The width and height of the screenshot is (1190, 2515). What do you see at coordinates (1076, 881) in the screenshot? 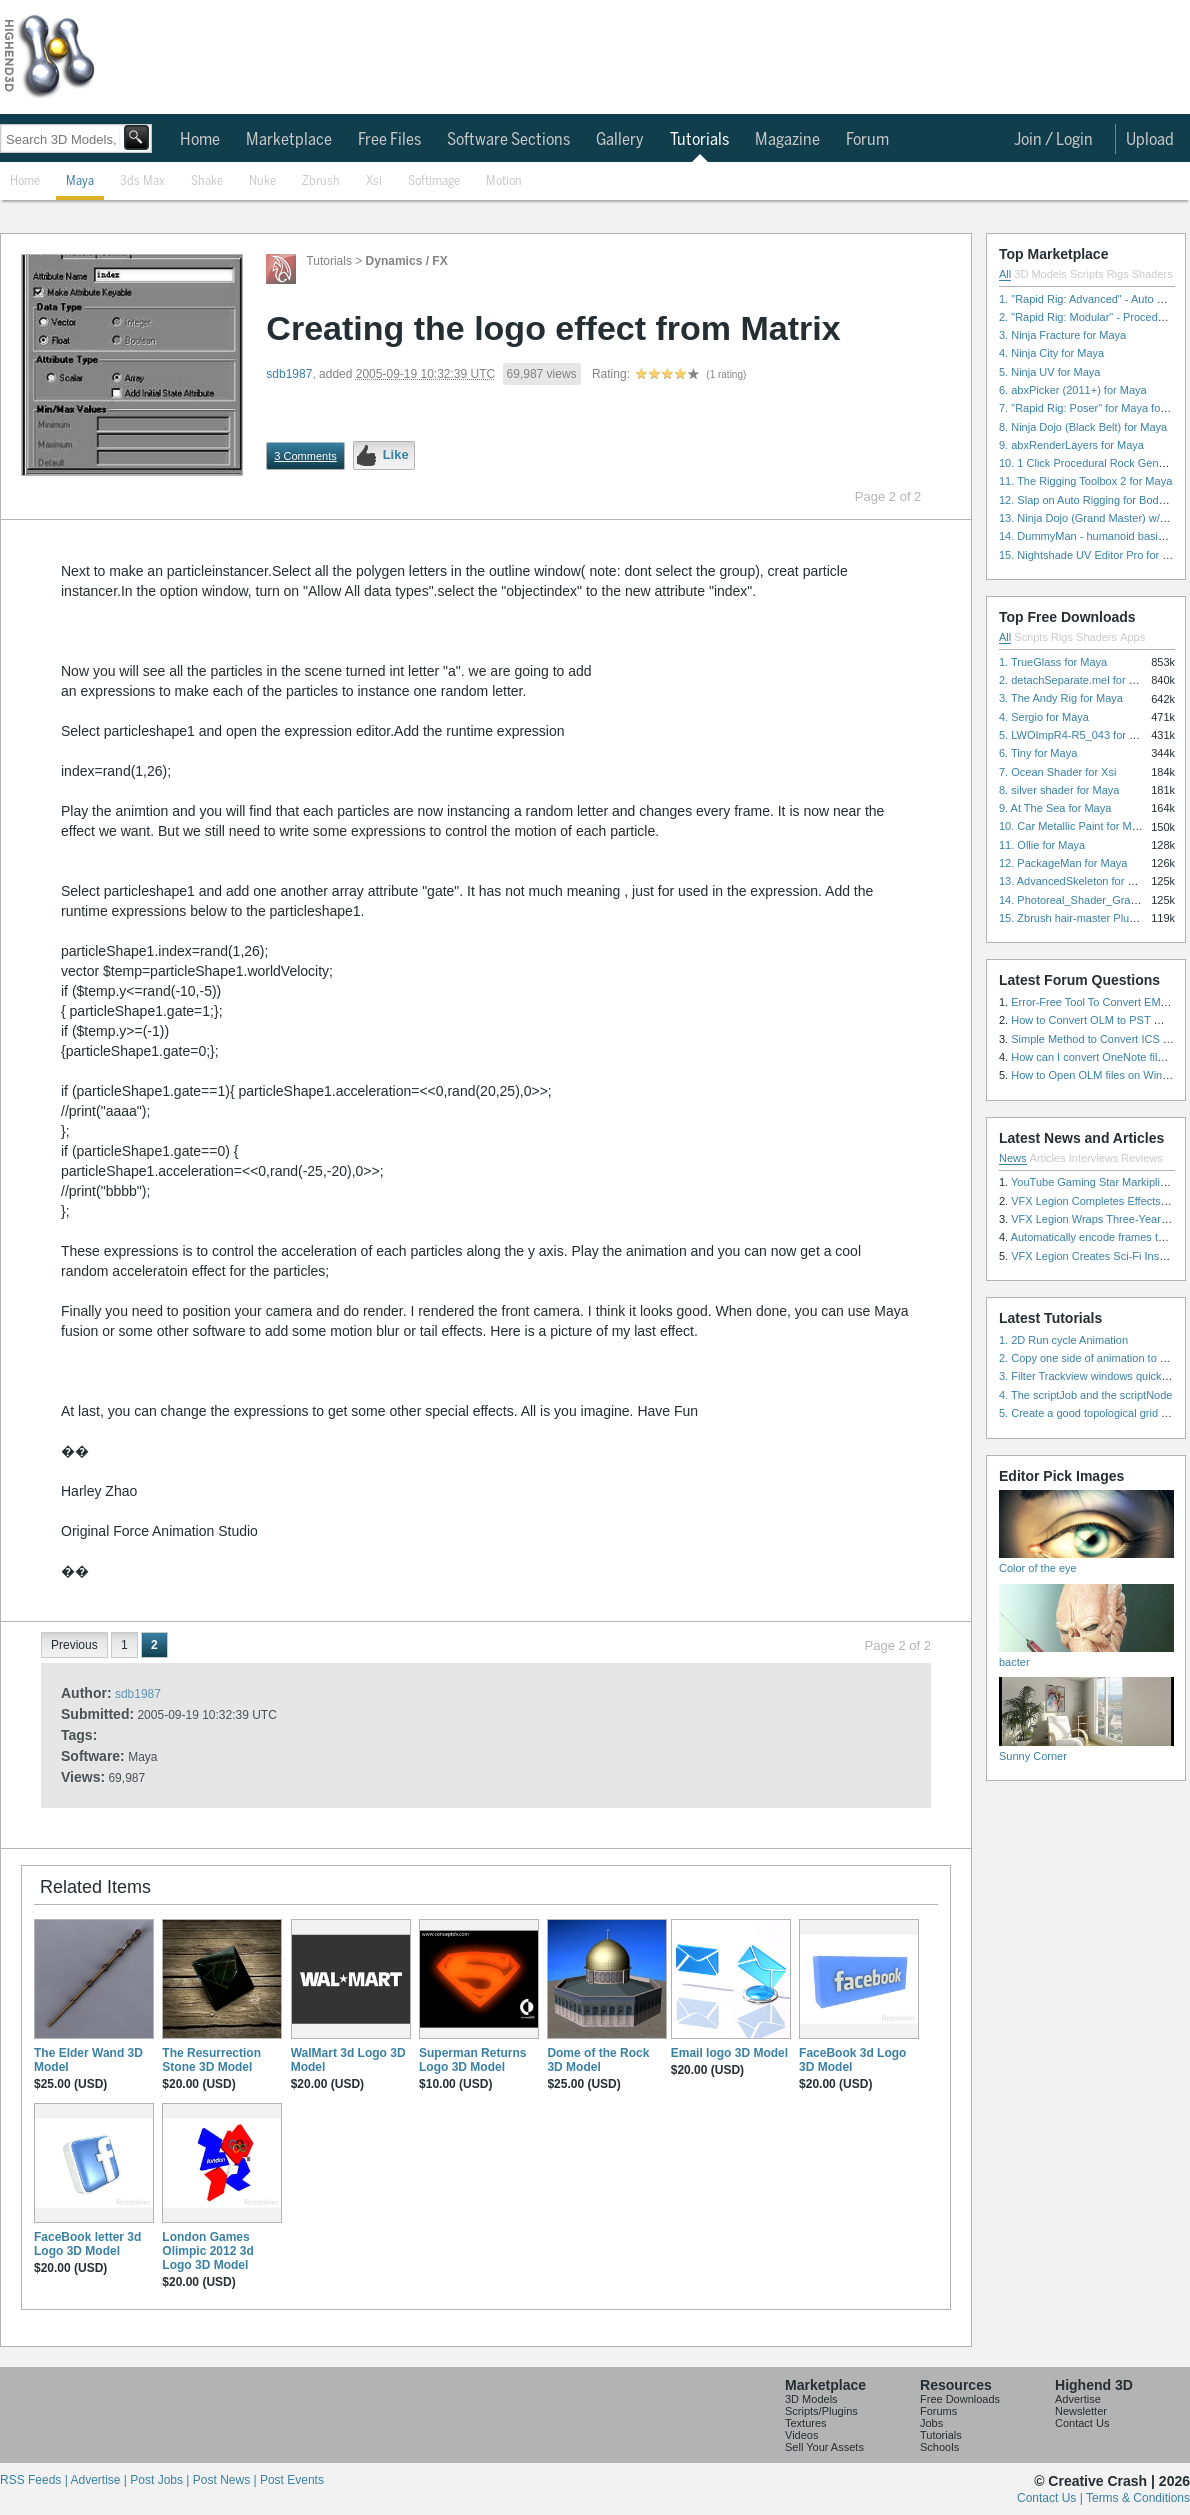
I see `13. AdvancedSkeleton for Maya` at bounding box center [1076, 881].